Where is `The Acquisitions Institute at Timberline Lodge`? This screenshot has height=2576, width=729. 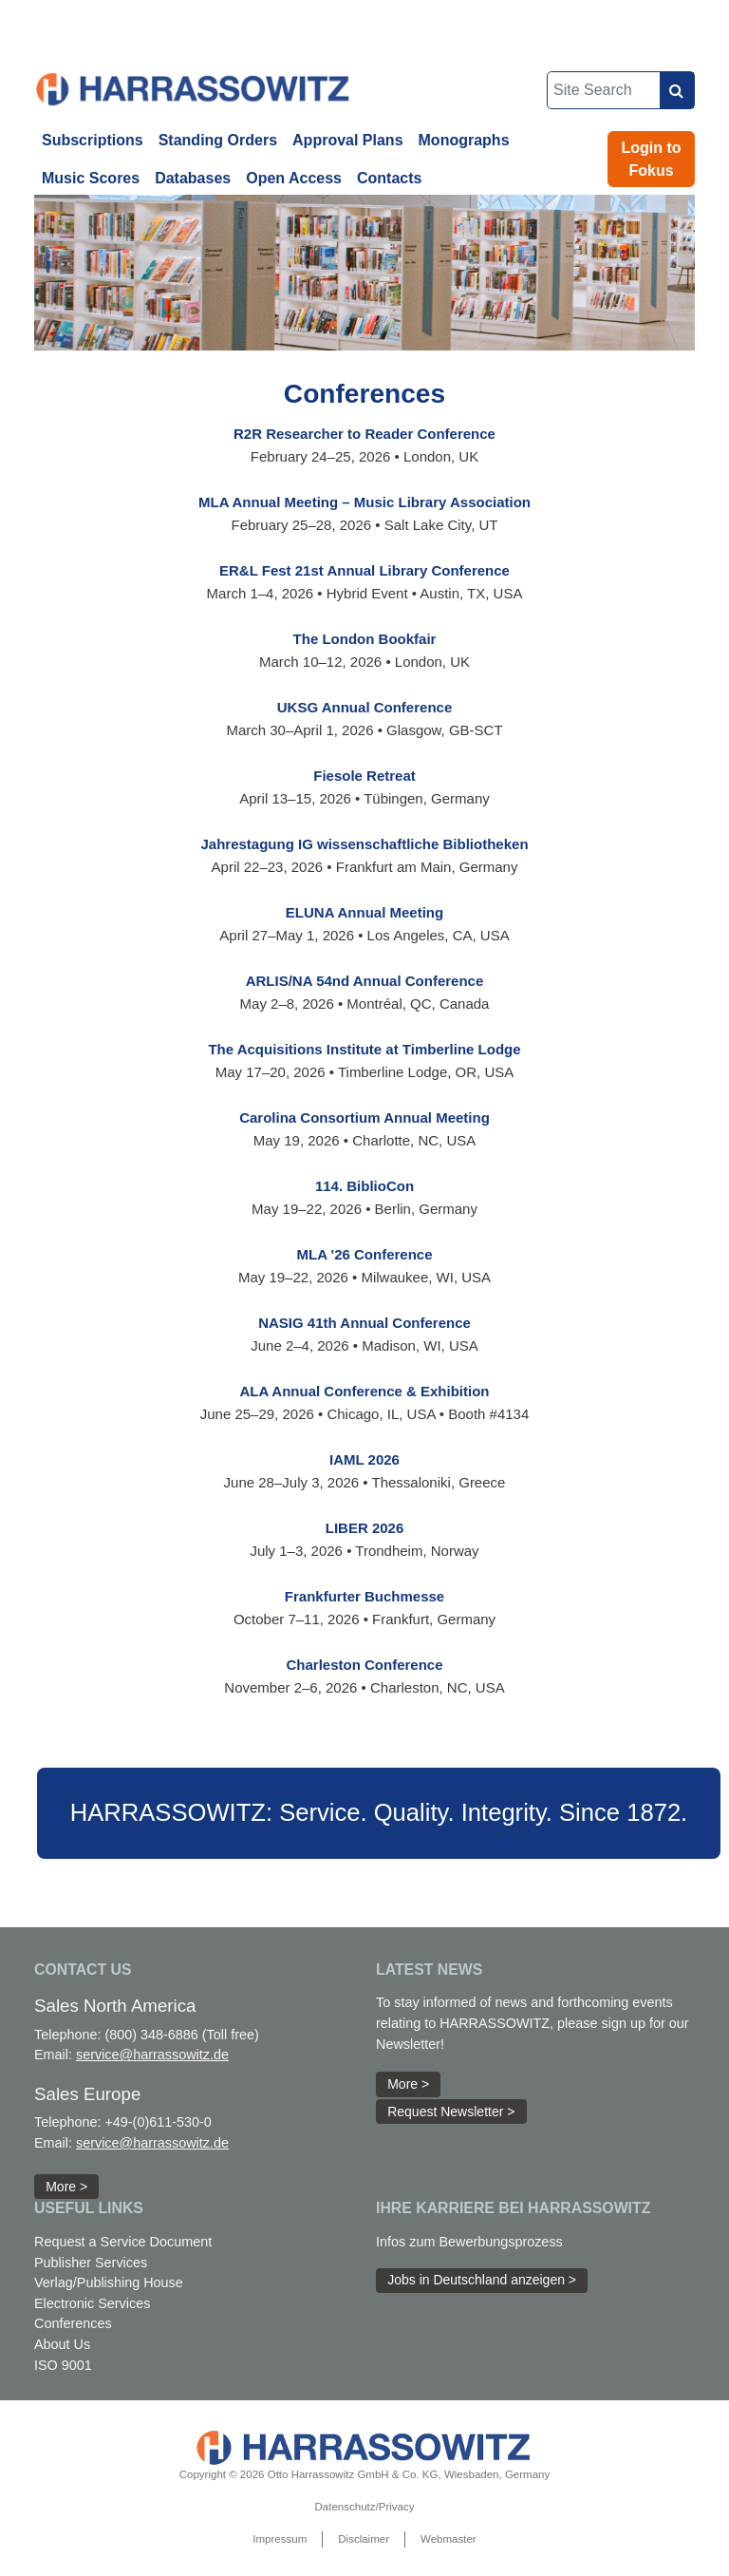
The Acquisitions Institute at Timberline Lodge is located at coordinates (364, 1049).